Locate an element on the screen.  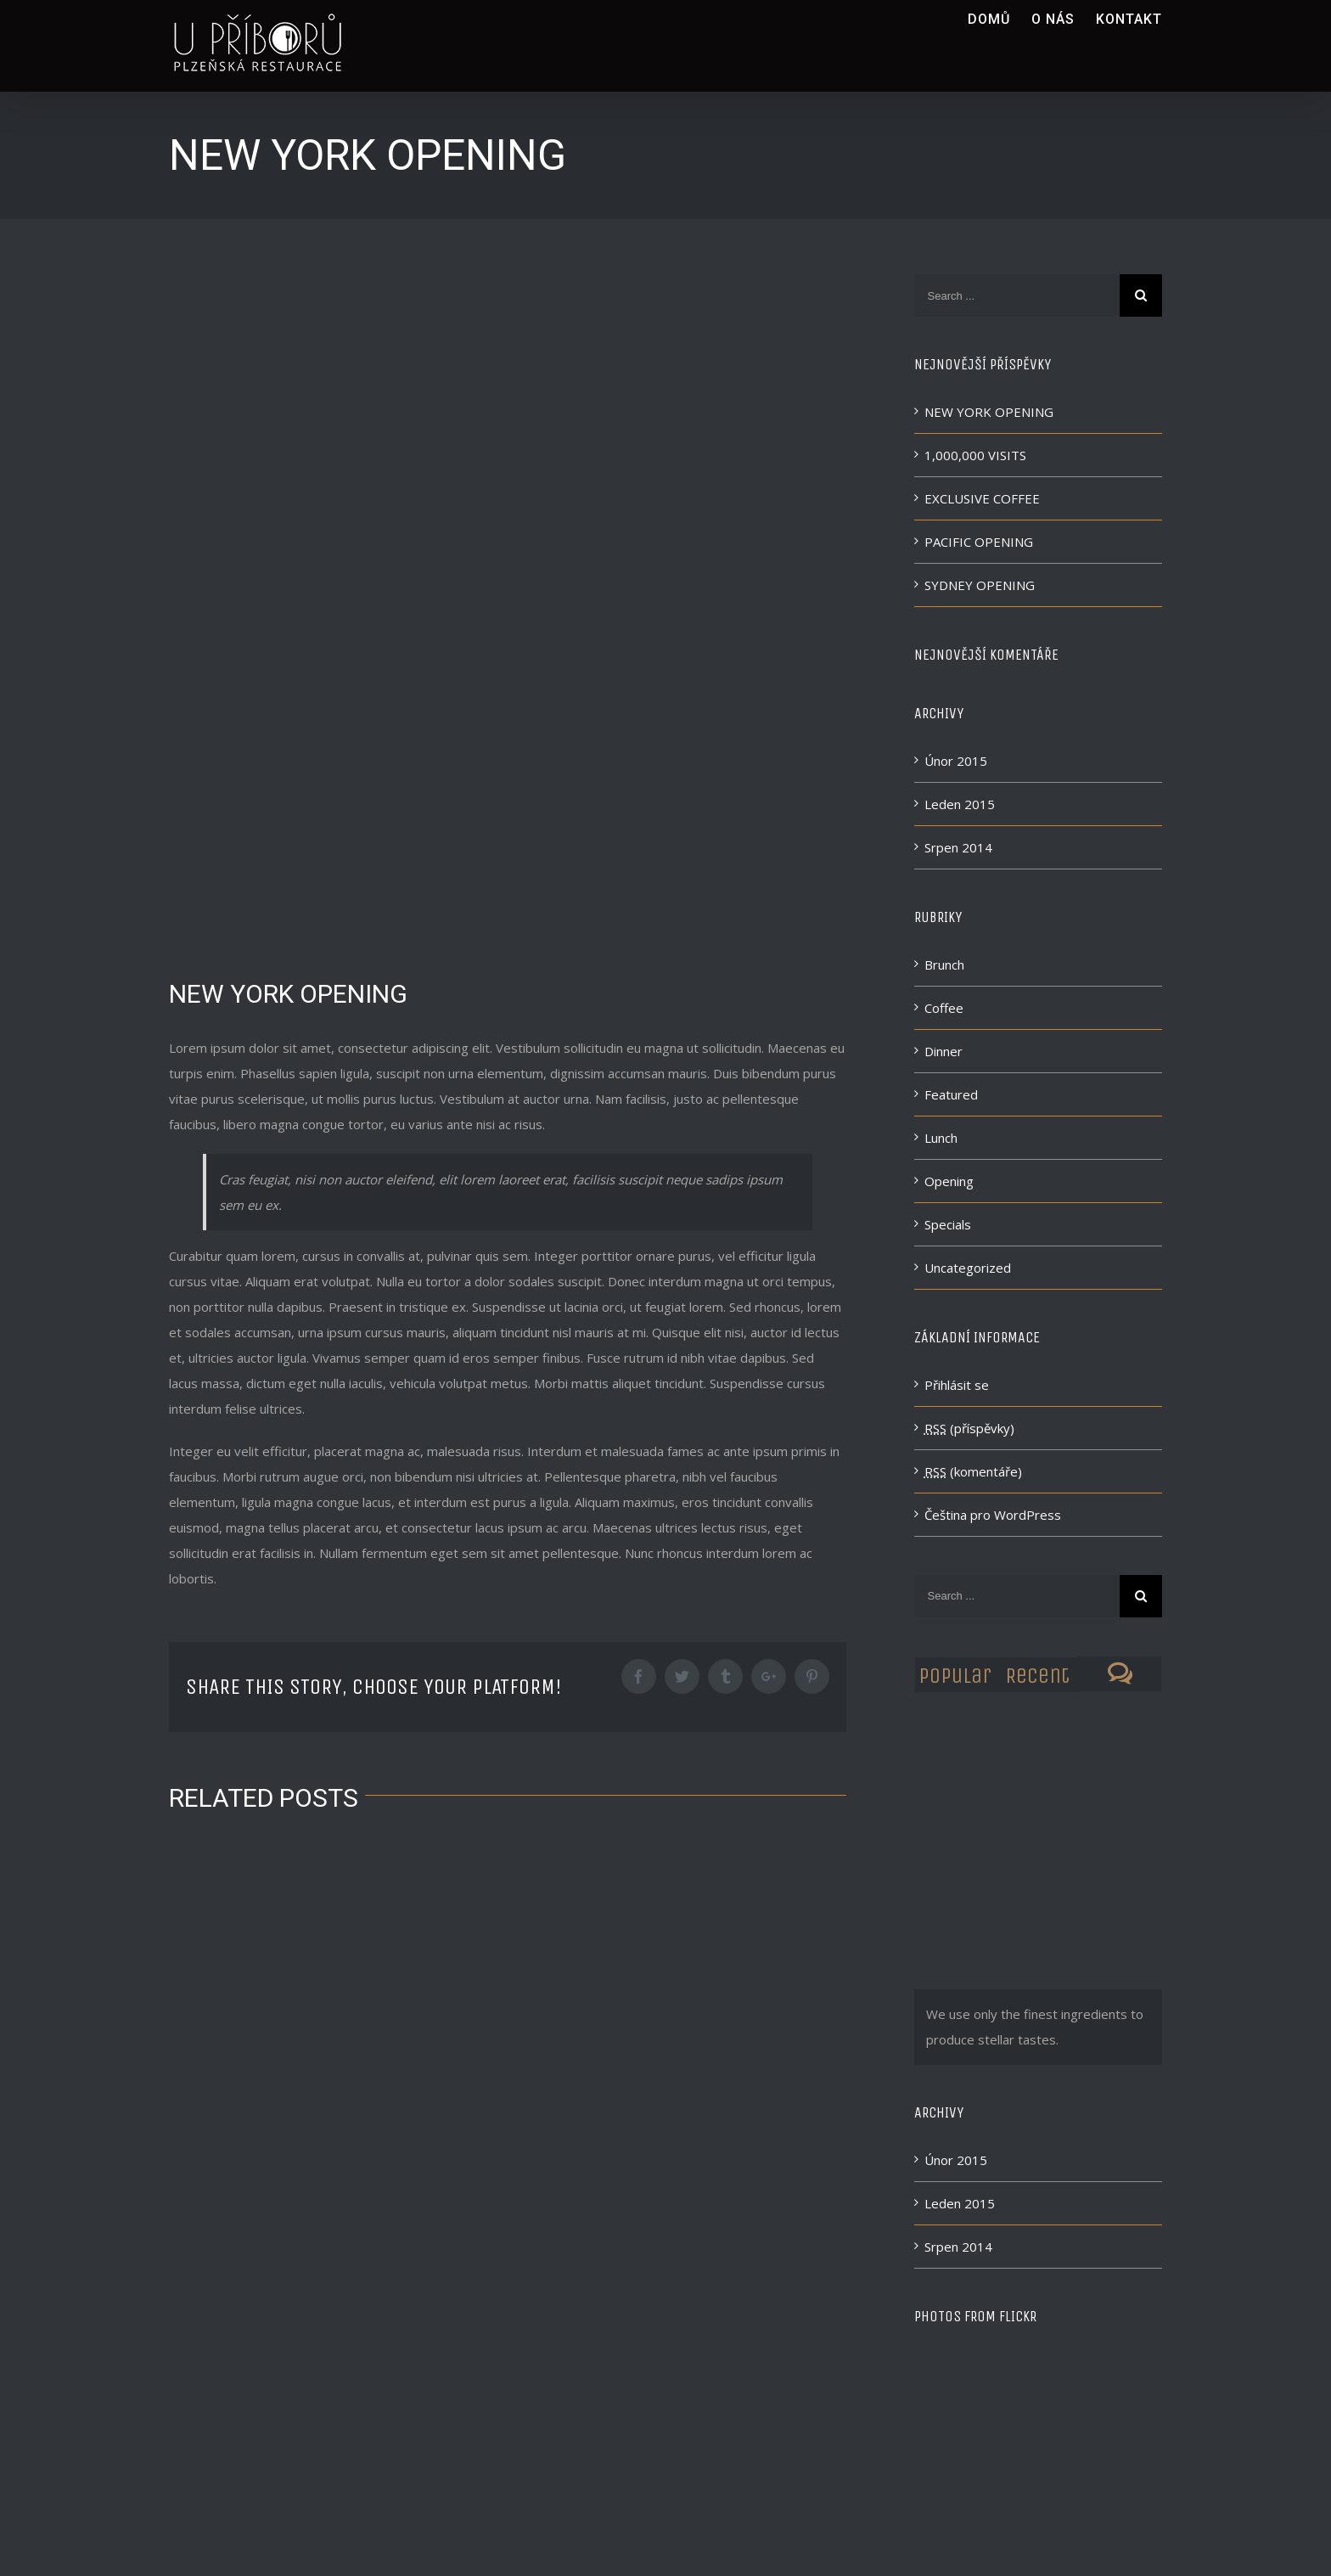
Dinner is located at coordinates (943, 1051).